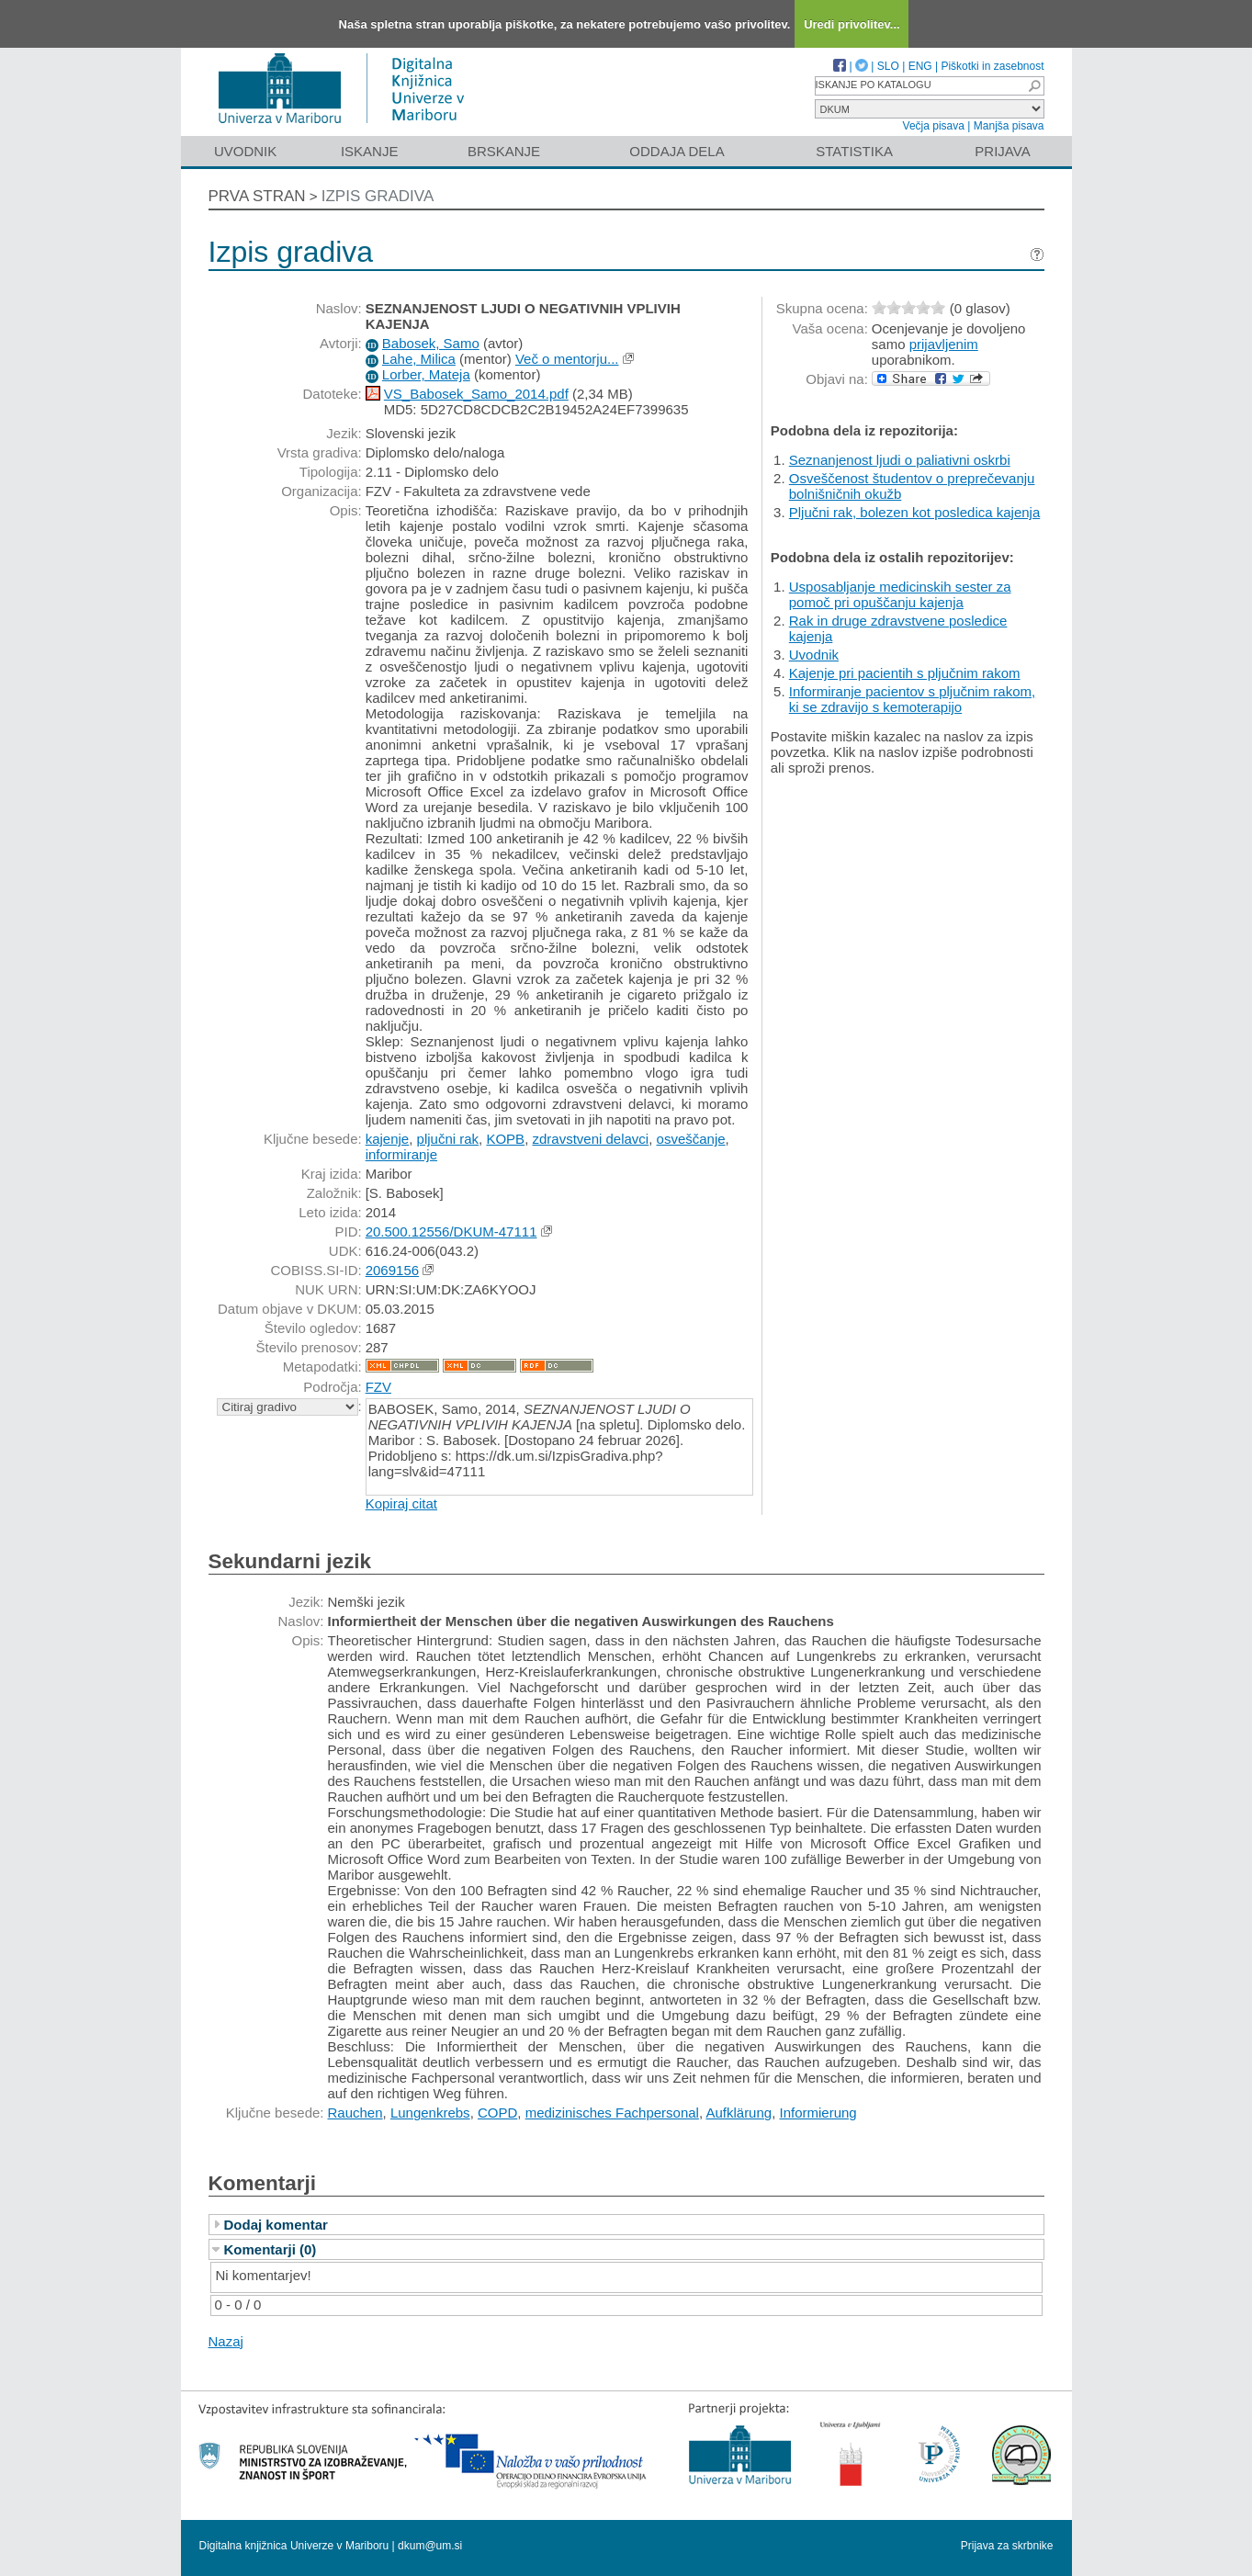 This screenshot has height=2576, width=1252. I want to click on SLO, so click(888, 66).